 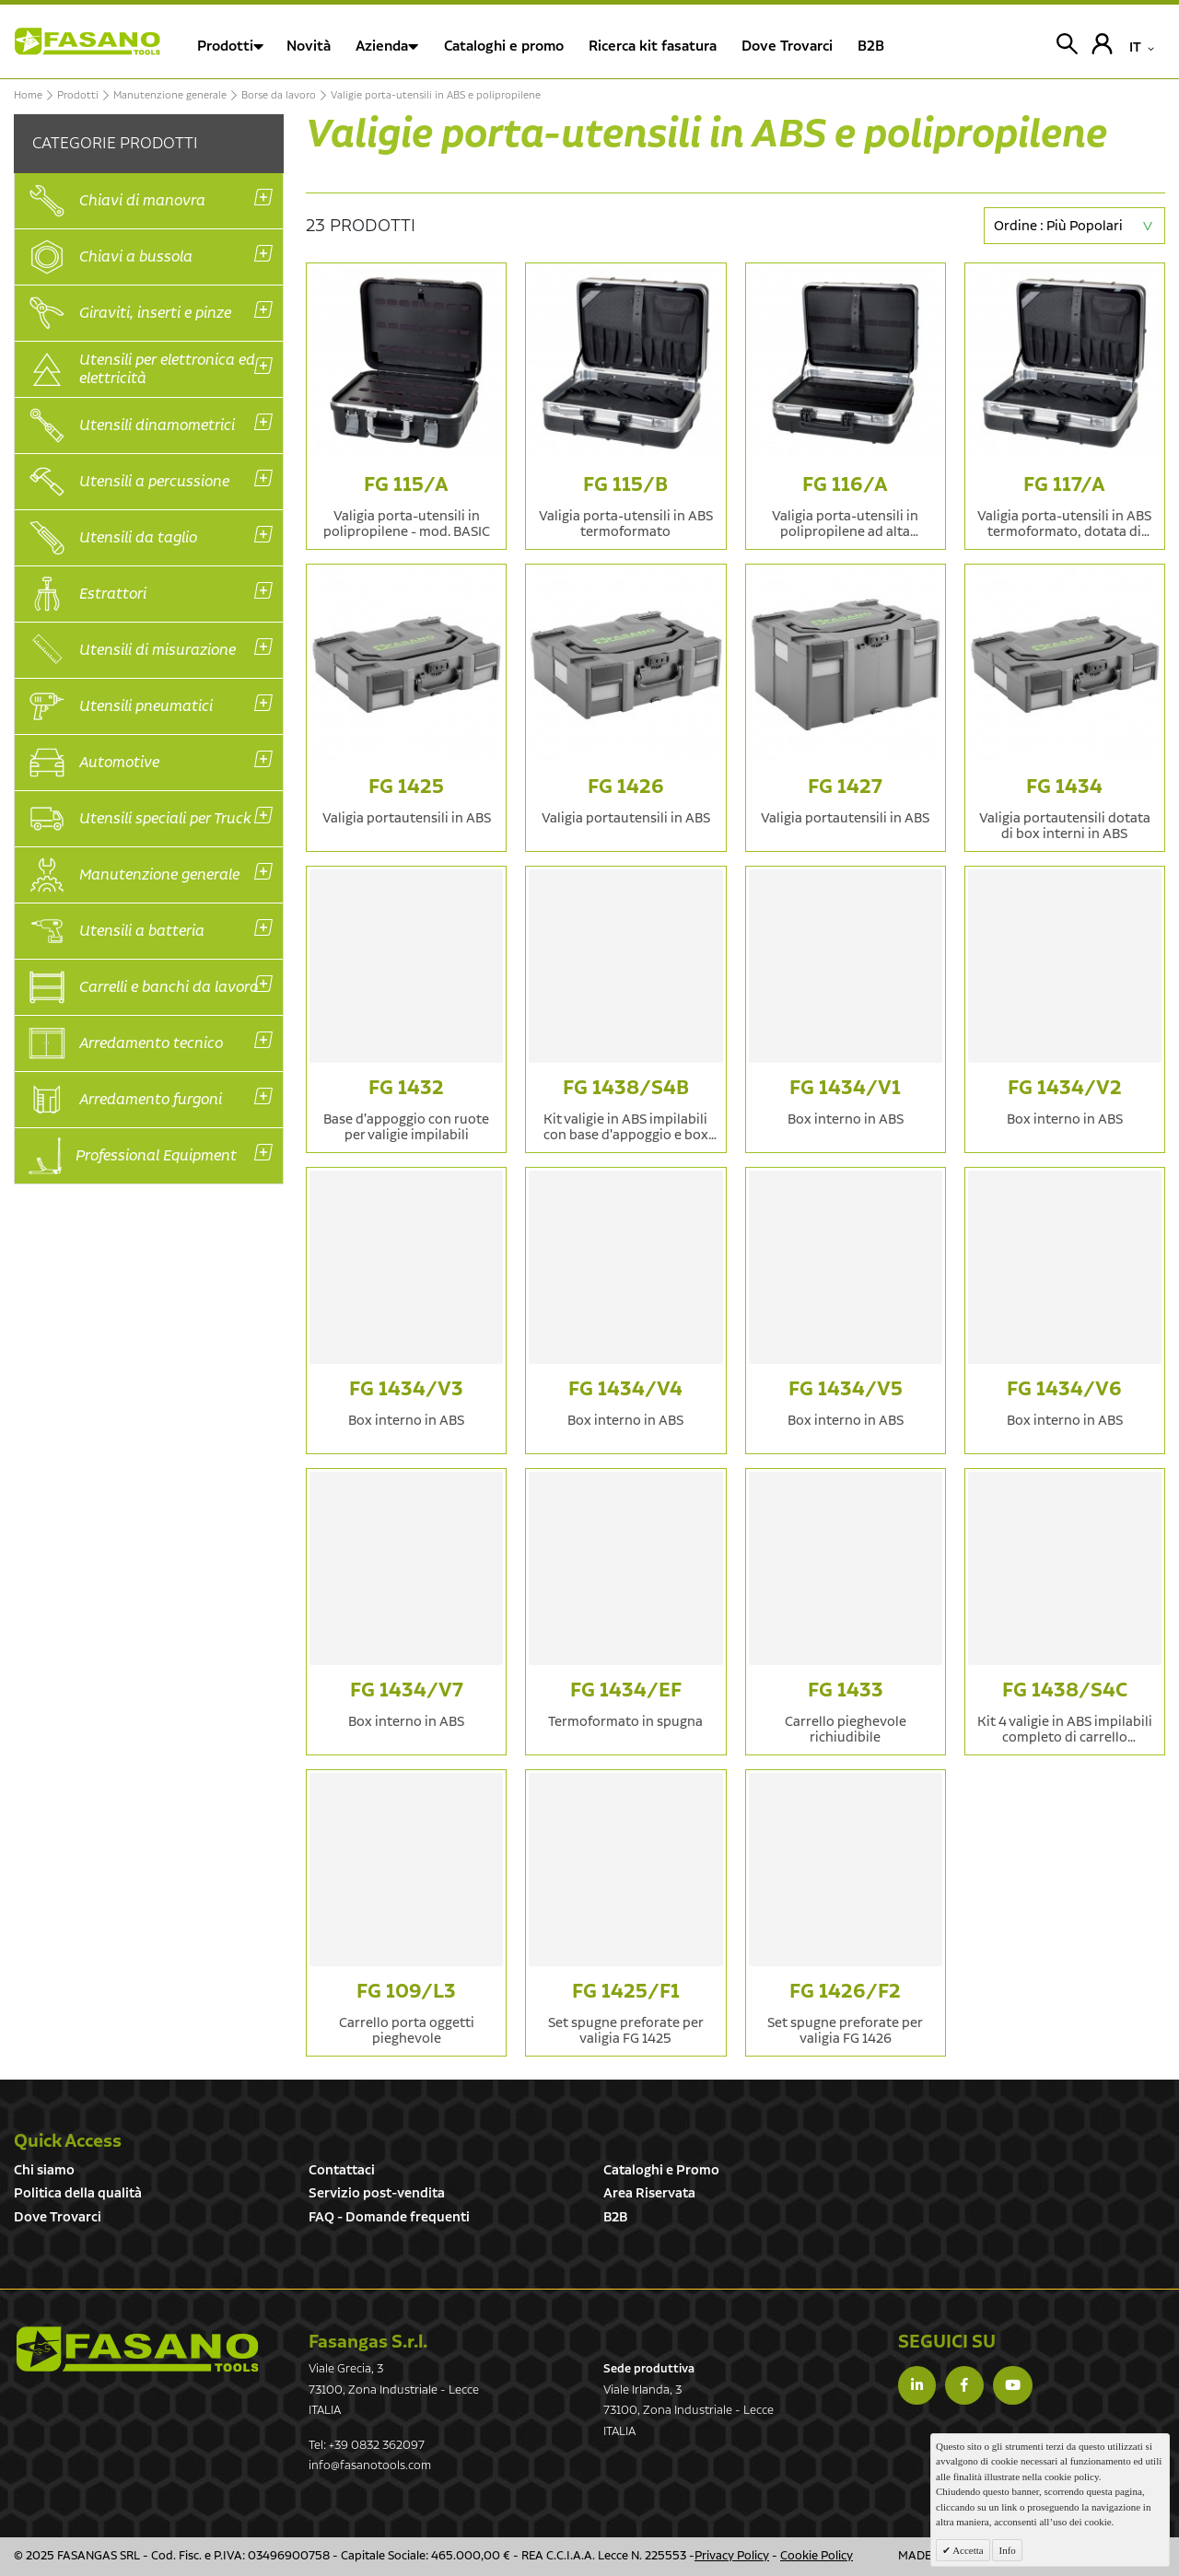 I want to click on Accetta, so click(x=967, y=2550).